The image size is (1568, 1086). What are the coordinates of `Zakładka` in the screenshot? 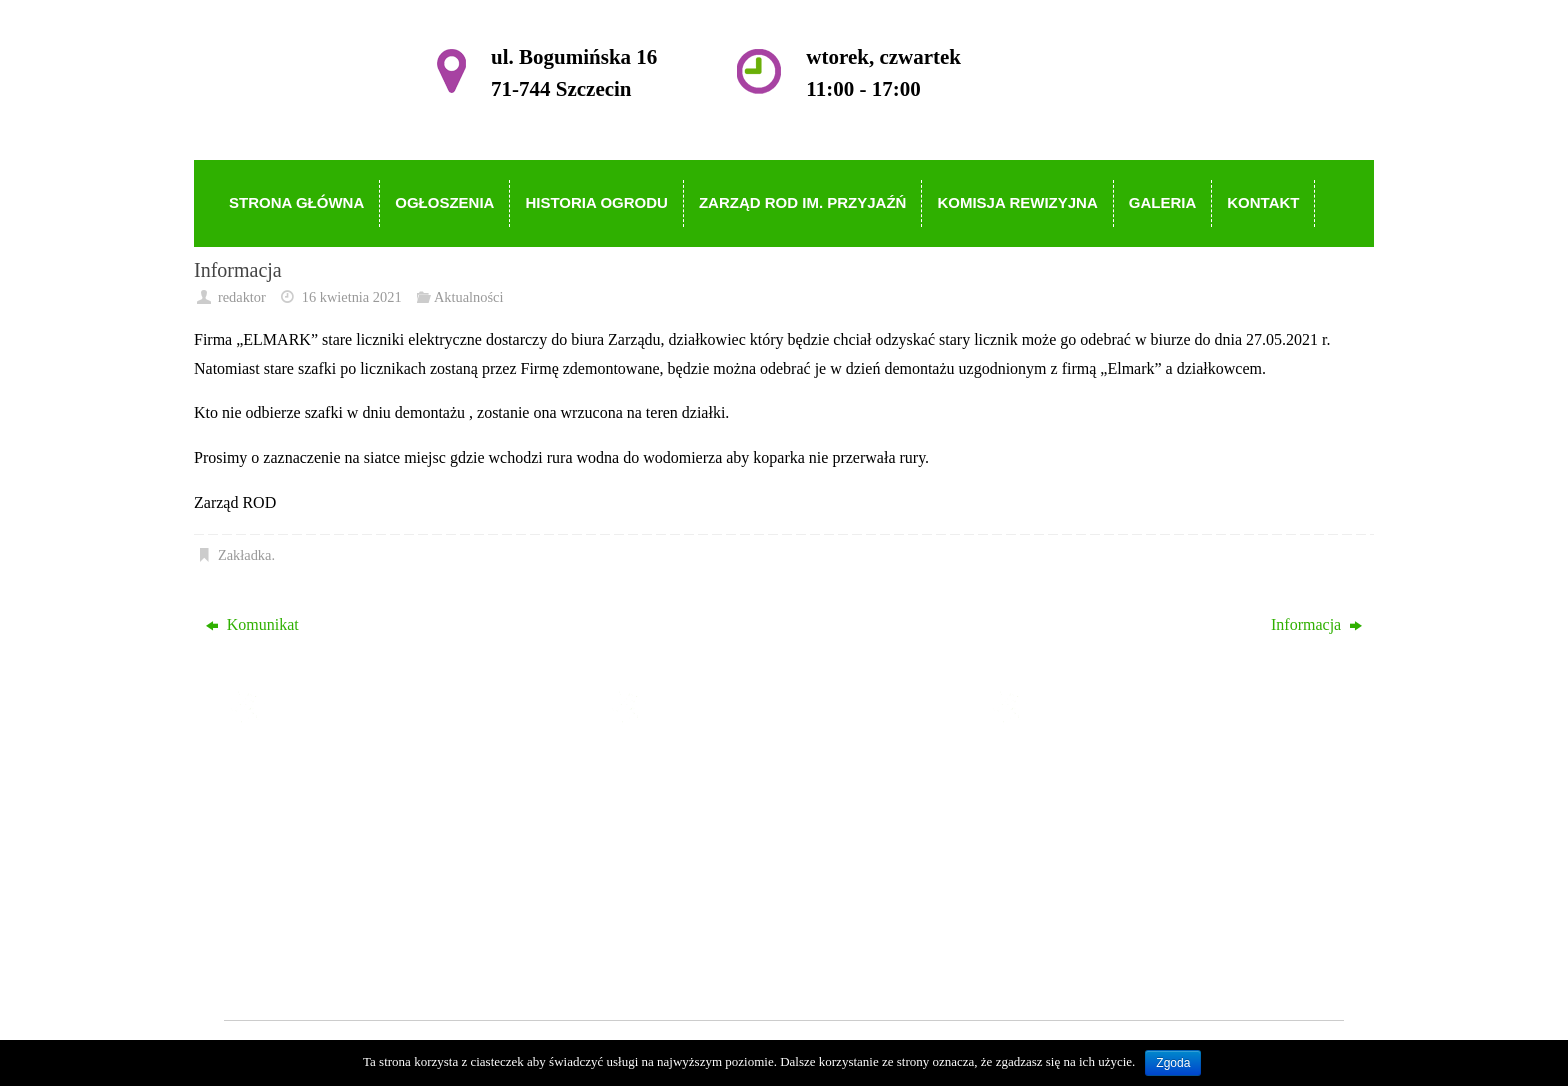 It's located at (245, 555).